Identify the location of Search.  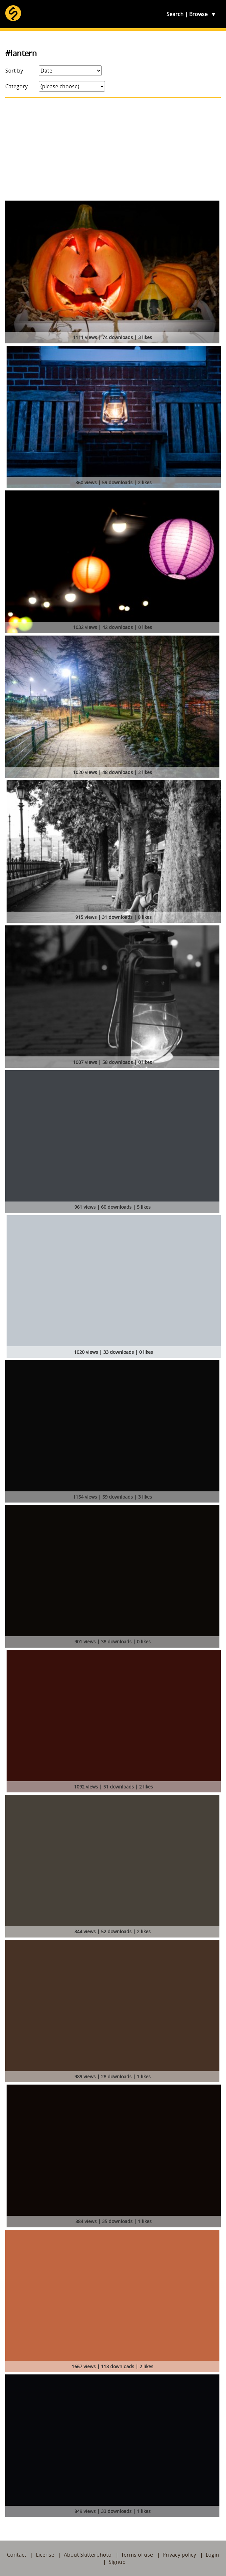
(175, 14).